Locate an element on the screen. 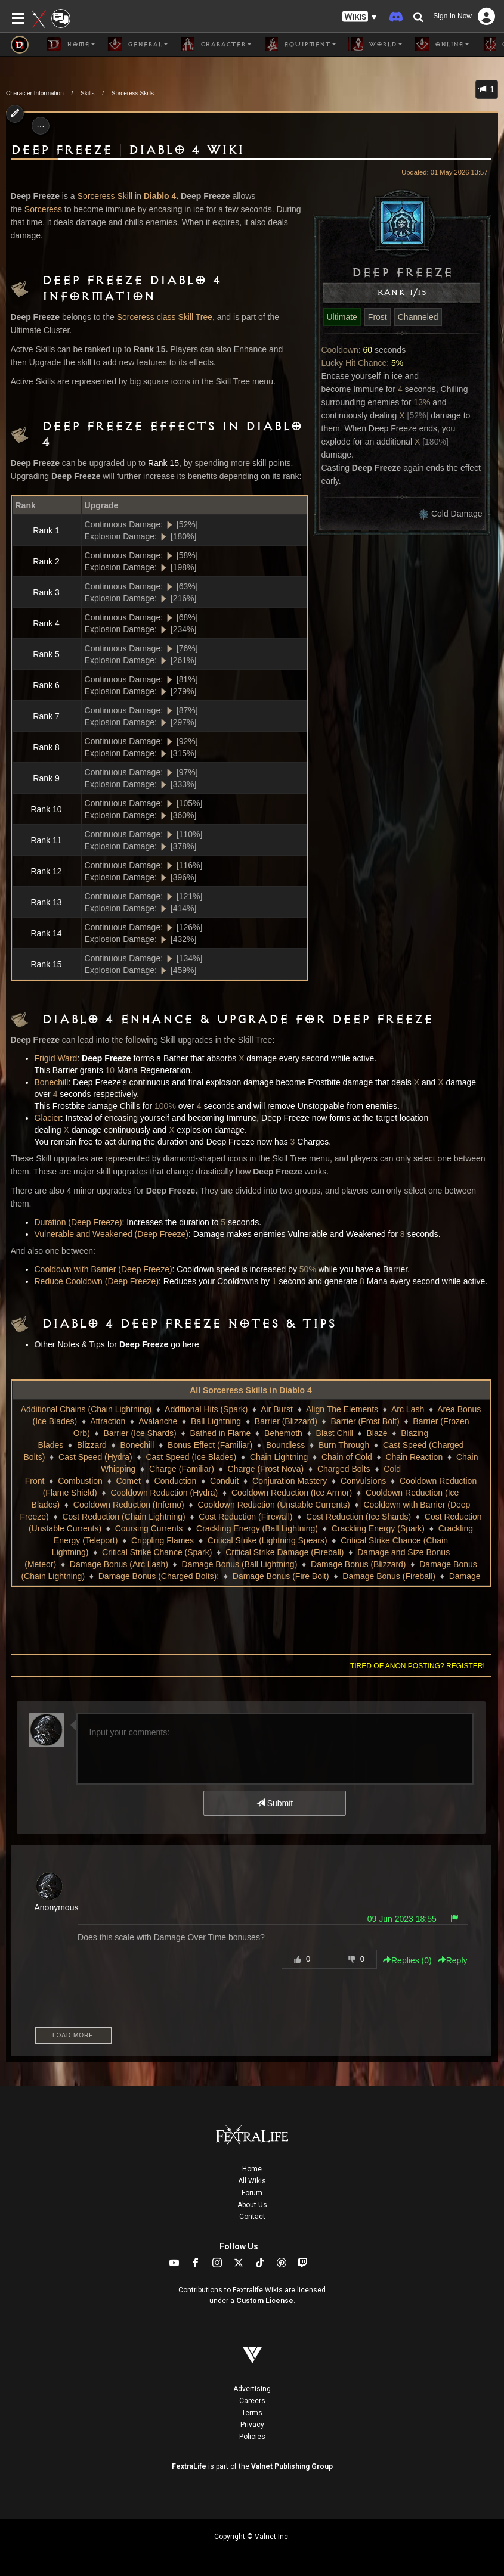 The image size is (504, 2576). Bonus Effect (Familiar) is located at coordinates (210, 1445).